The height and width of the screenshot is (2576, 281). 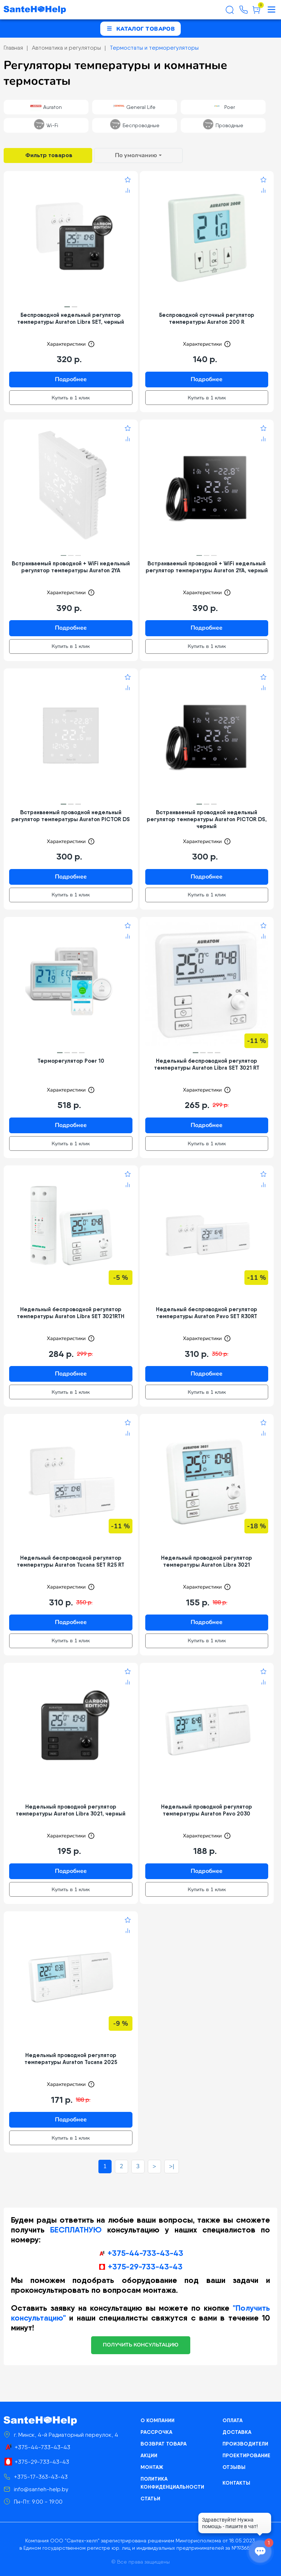 I want to click on Рассрочка, so click(x=156, y=2432).